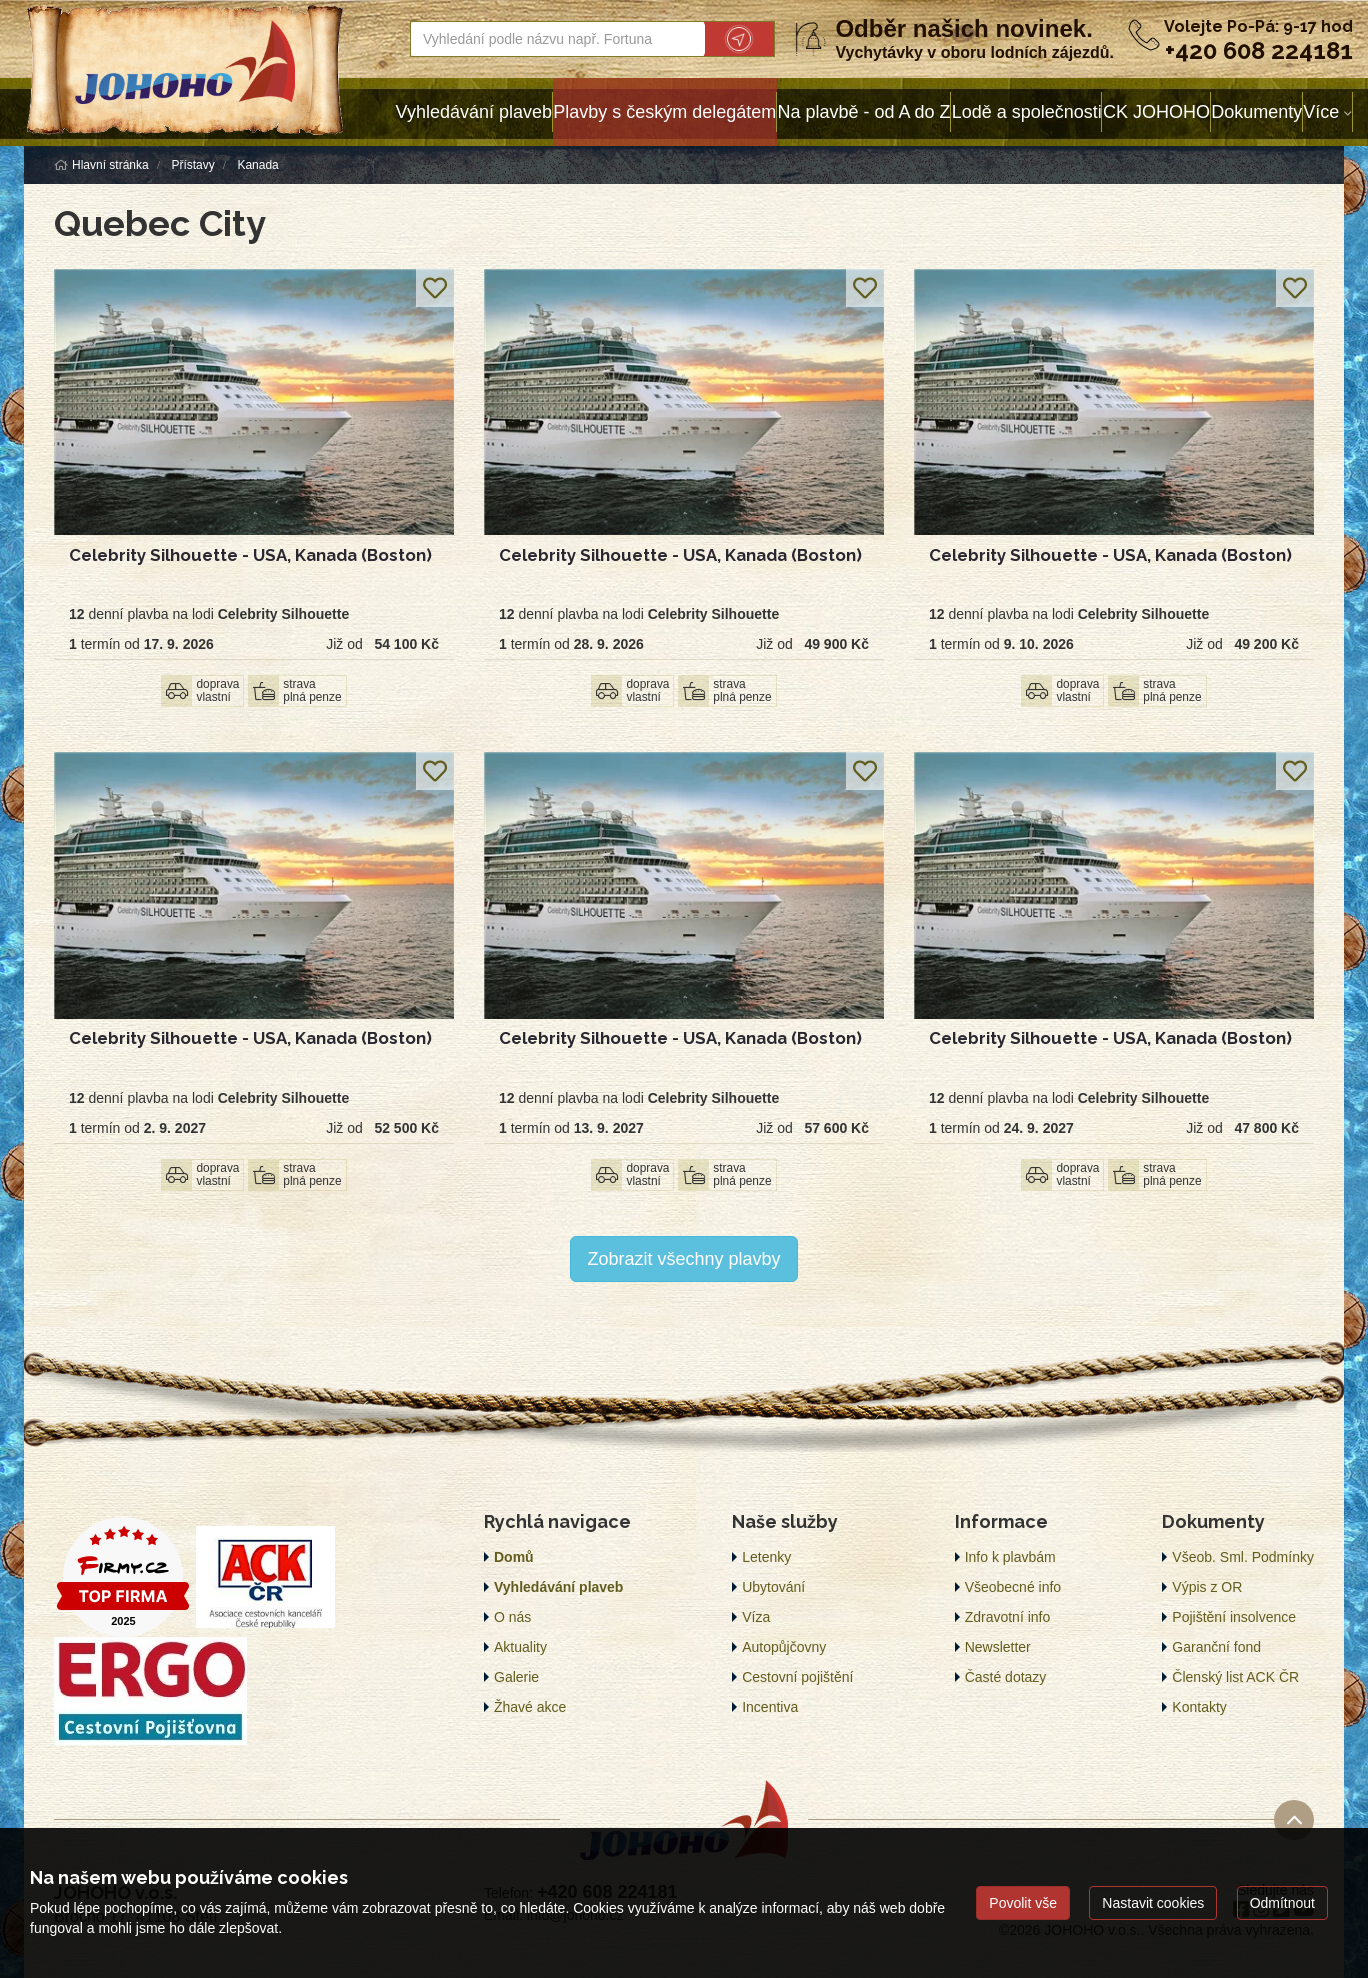  Describe the element at coordinates (1235, 1677) in the screenshot. I see `Členský list ACK ČR` at that location.